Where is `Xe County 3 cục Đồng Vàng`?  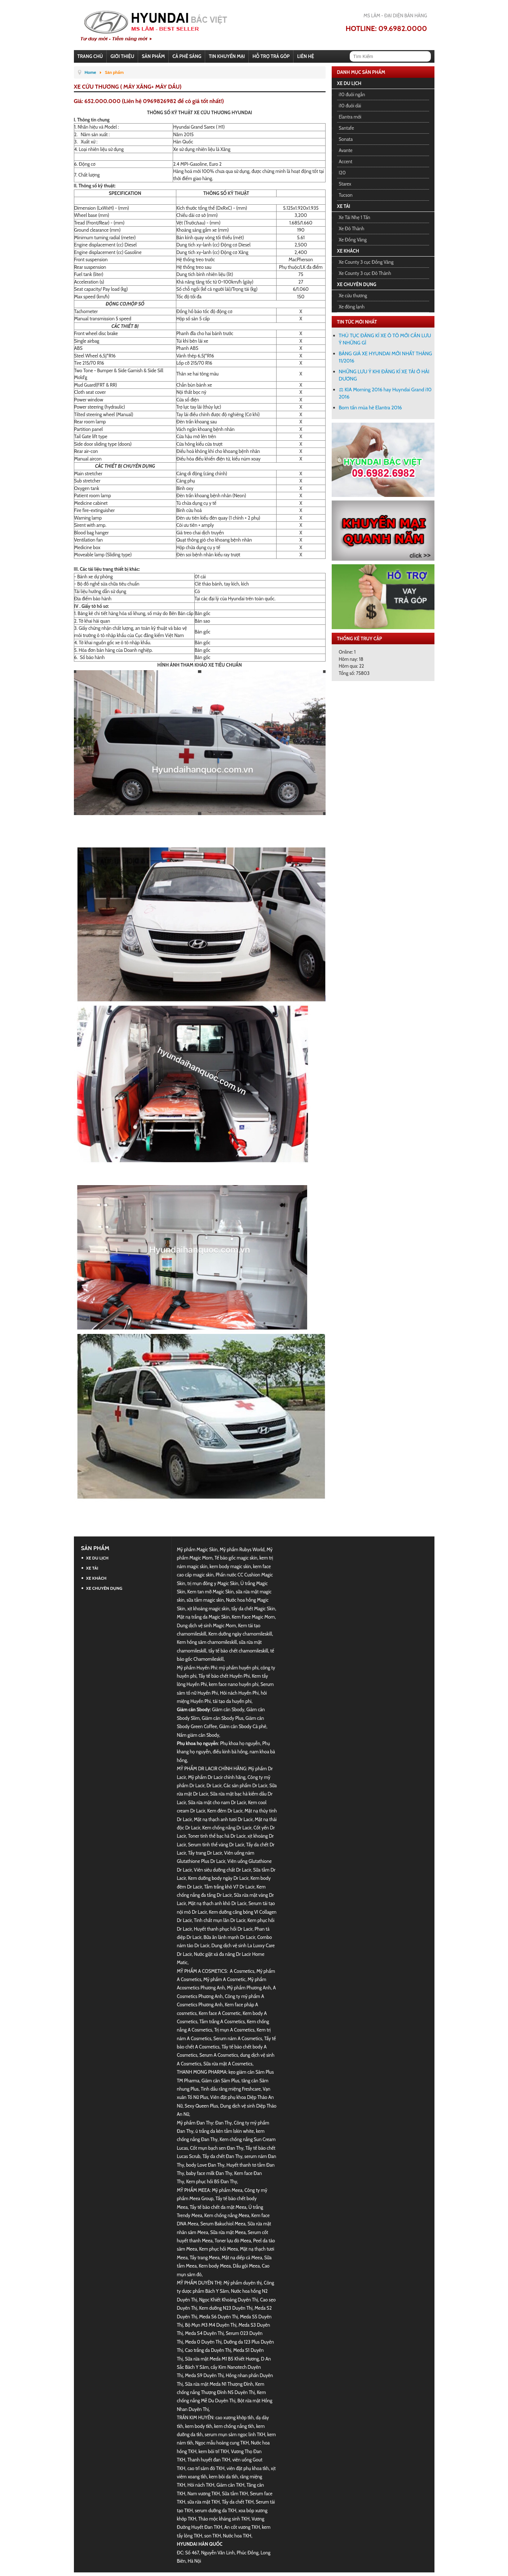 Xe County 3 cục Đồng Vàng is located at coordinates (366, 262).